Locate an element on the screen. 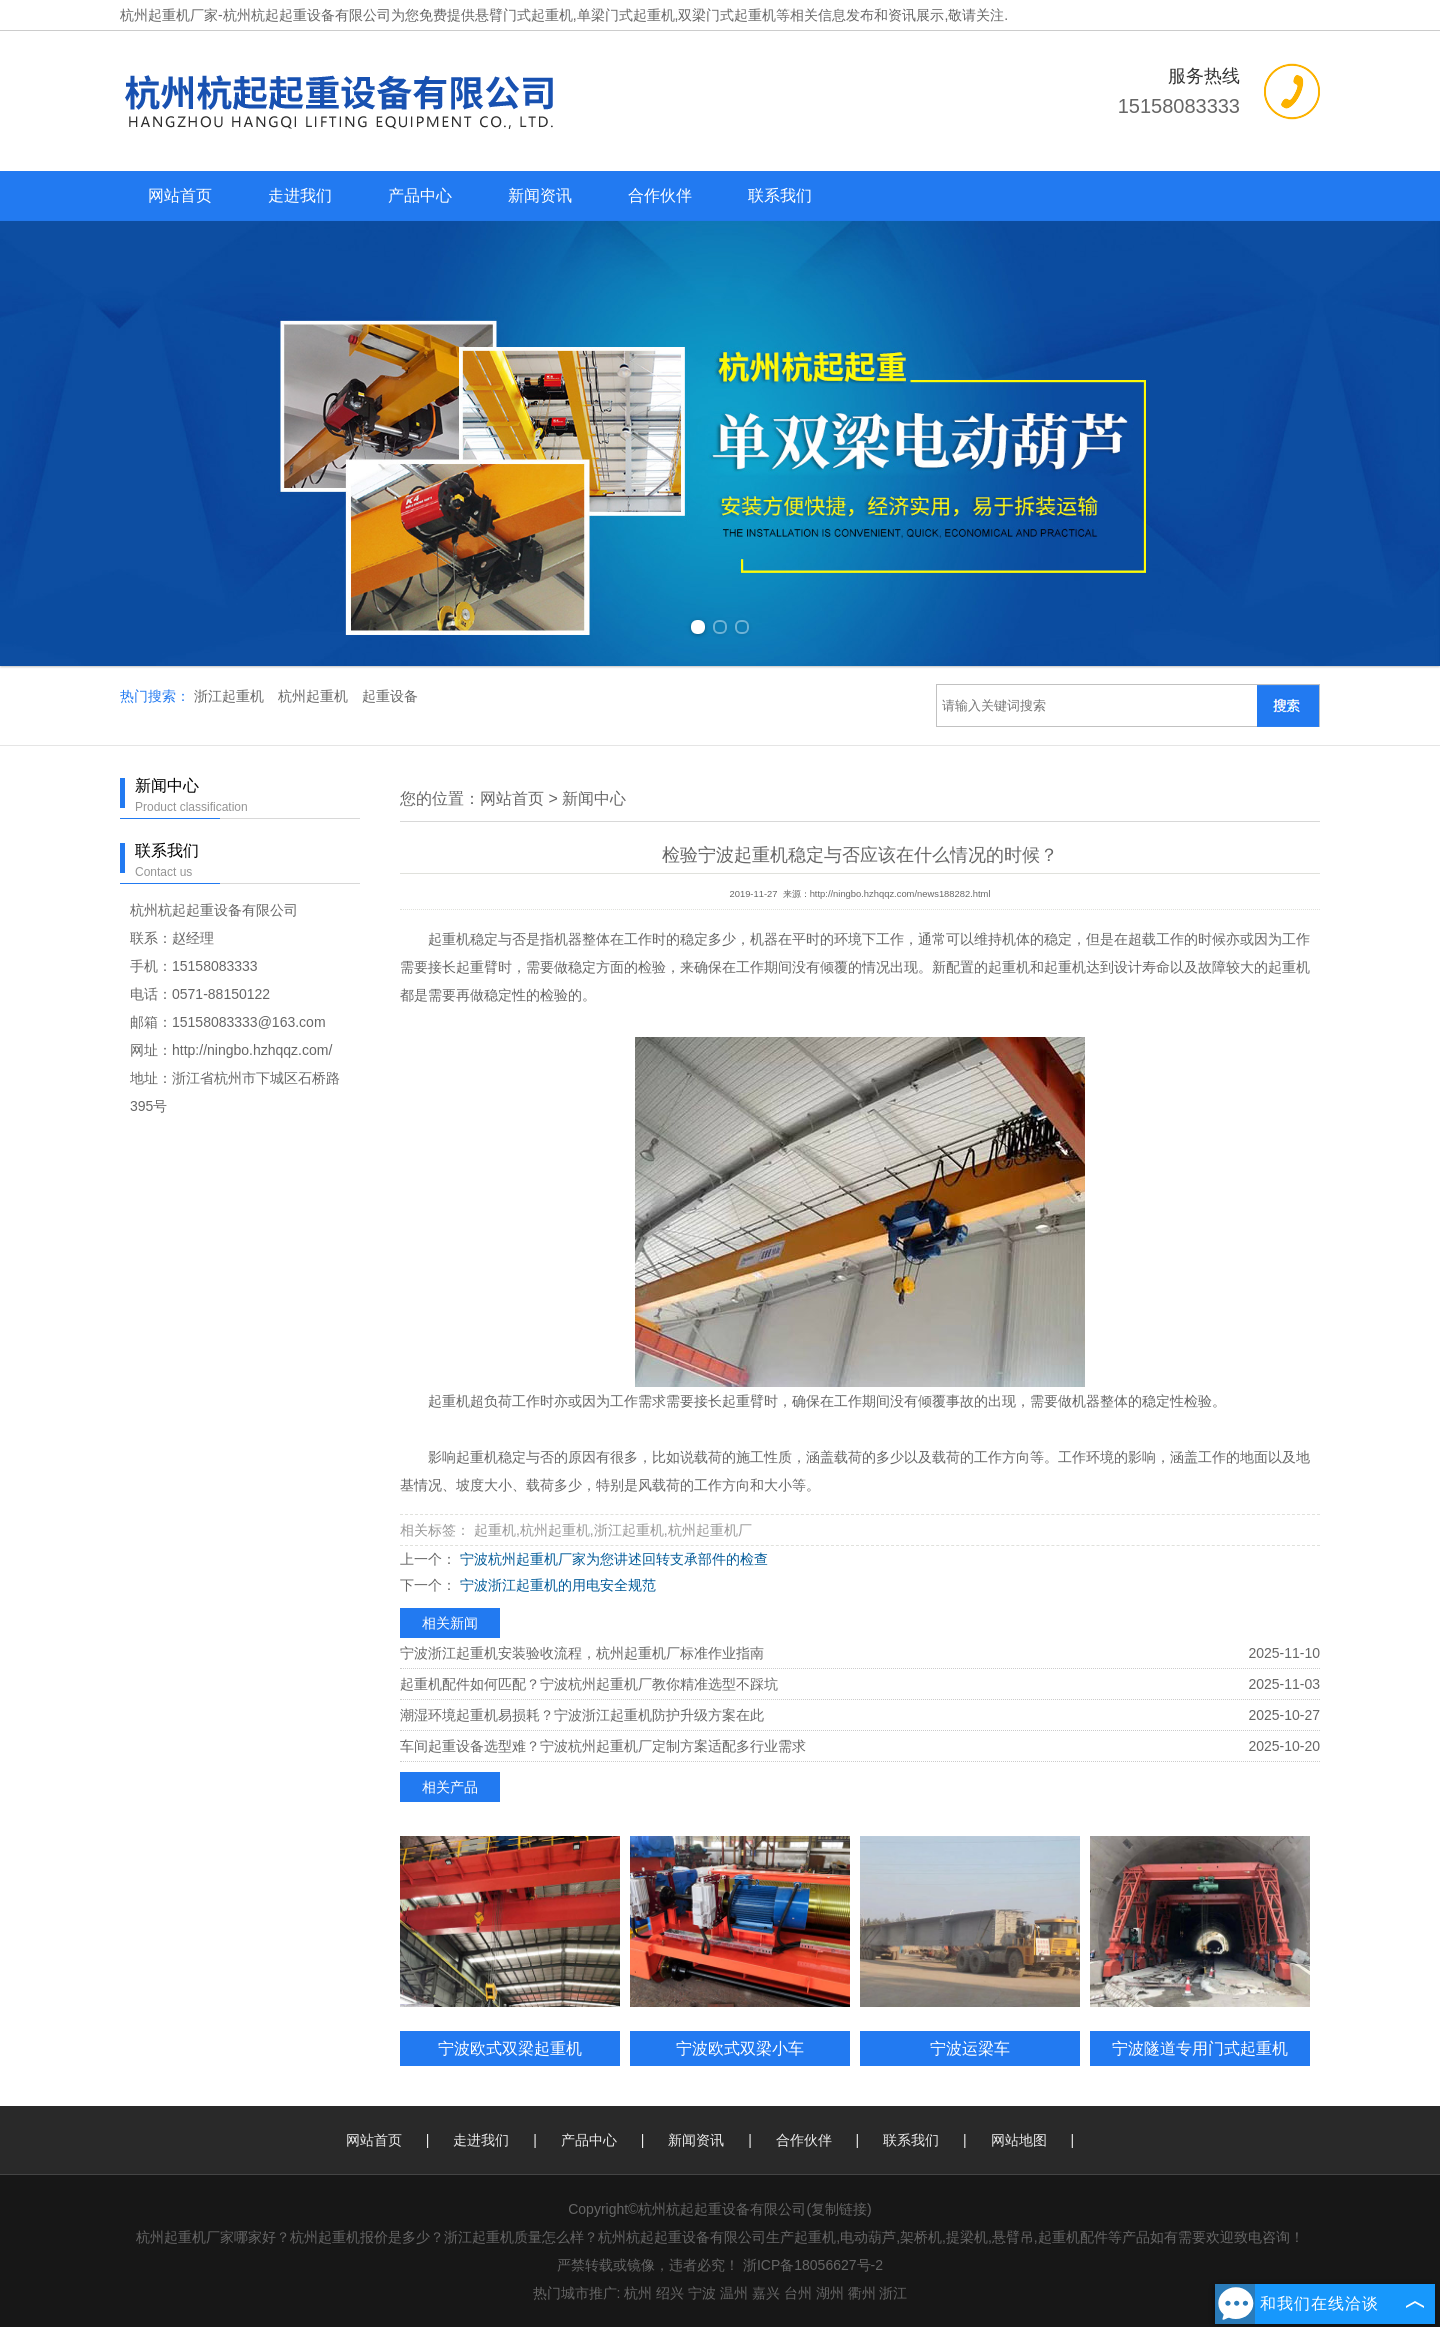 This screenshot has width=1440, height=2327. 宁波杭州起重机厂家为您讲述回转支承部件的检查 is located at coordinates (612, 1559).